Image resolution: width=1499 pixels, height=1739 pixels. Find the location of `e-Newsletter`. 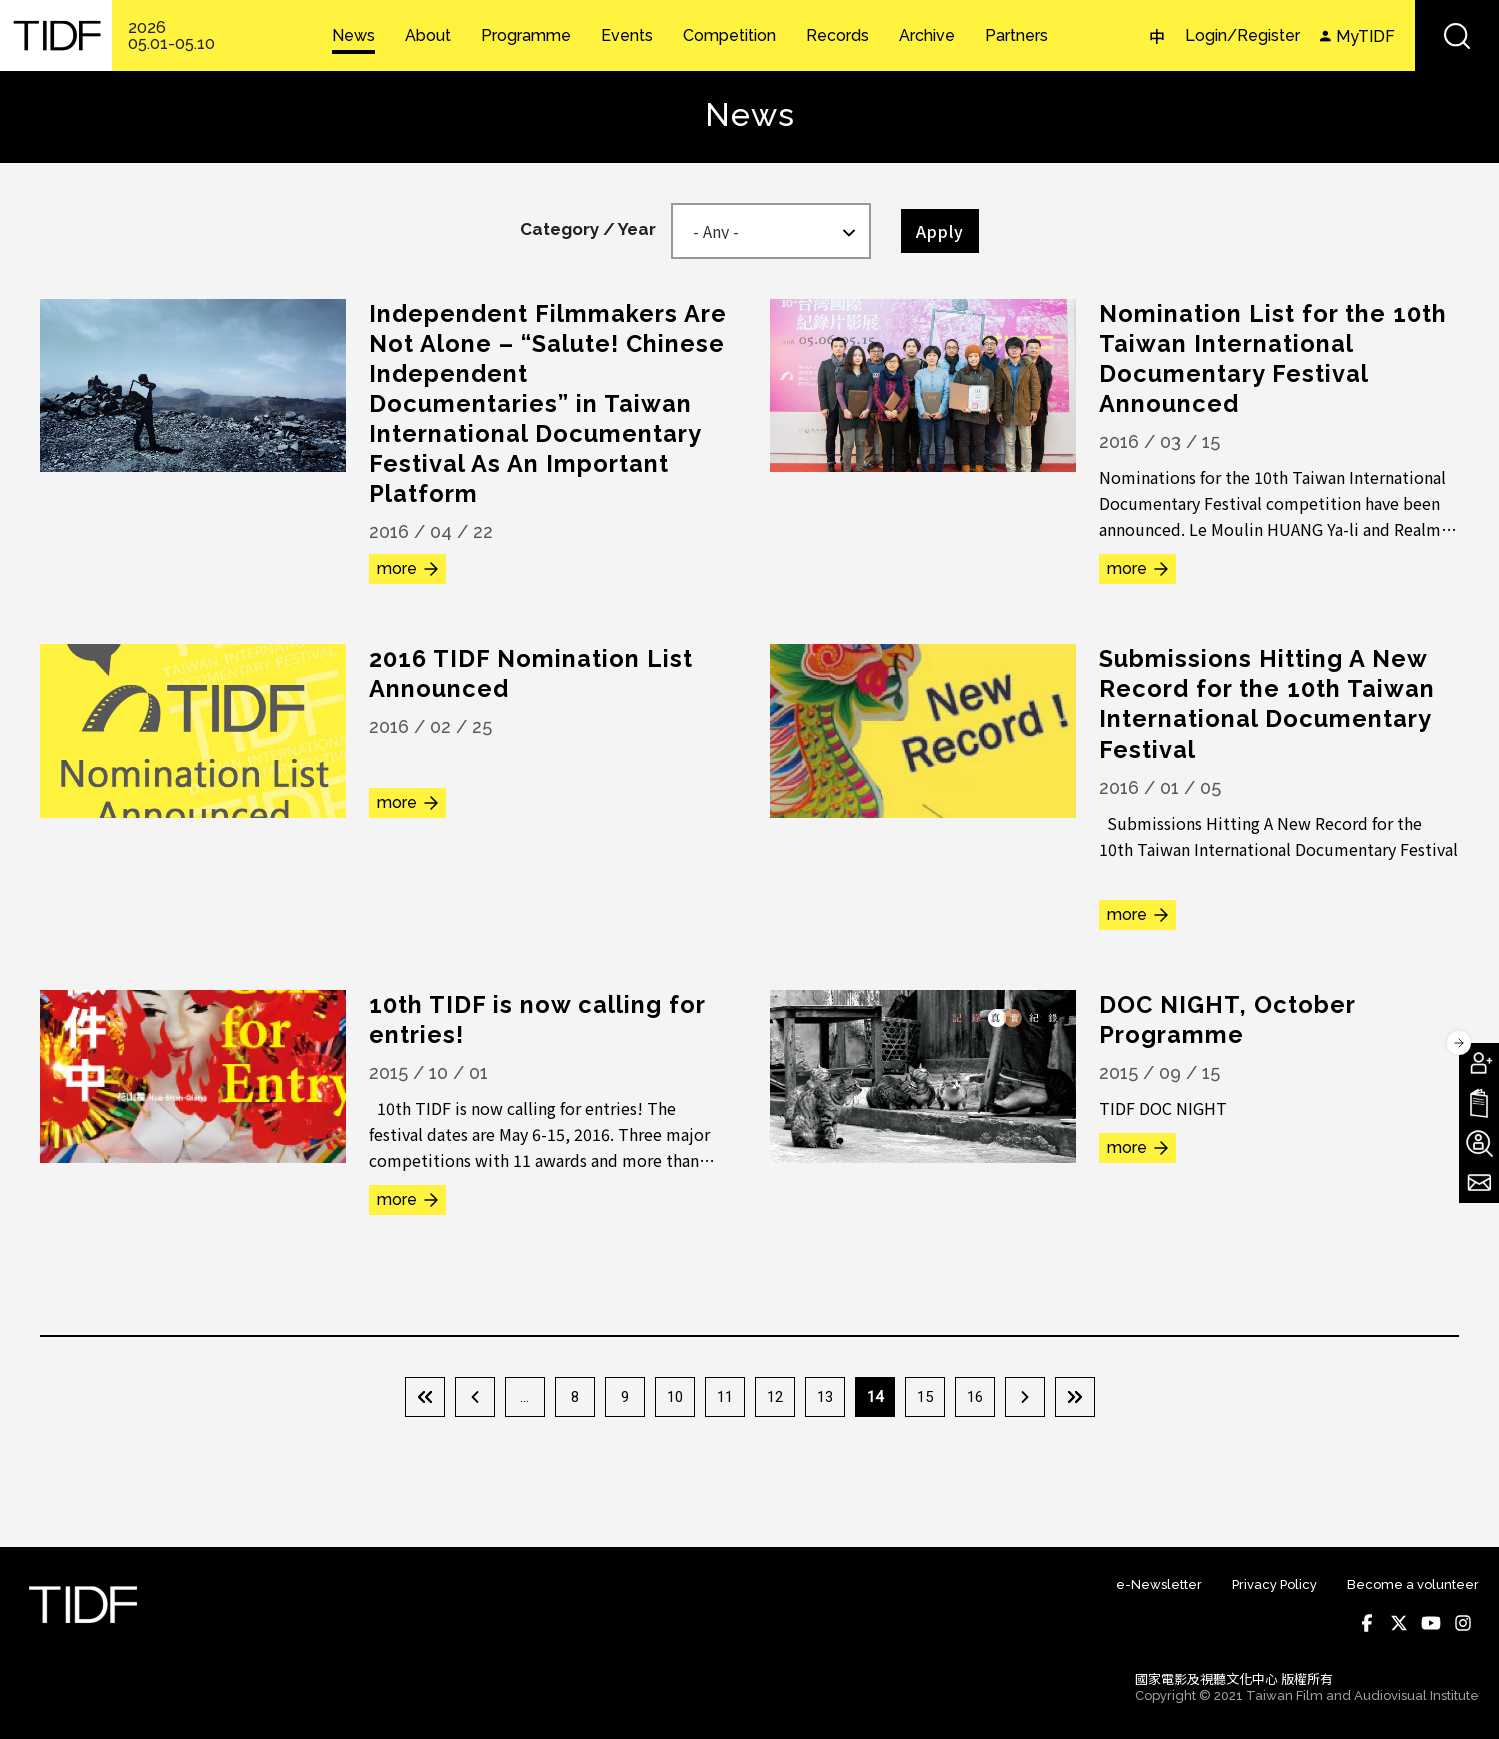

e-Newsletter is located at coordinates (1159, 1584).